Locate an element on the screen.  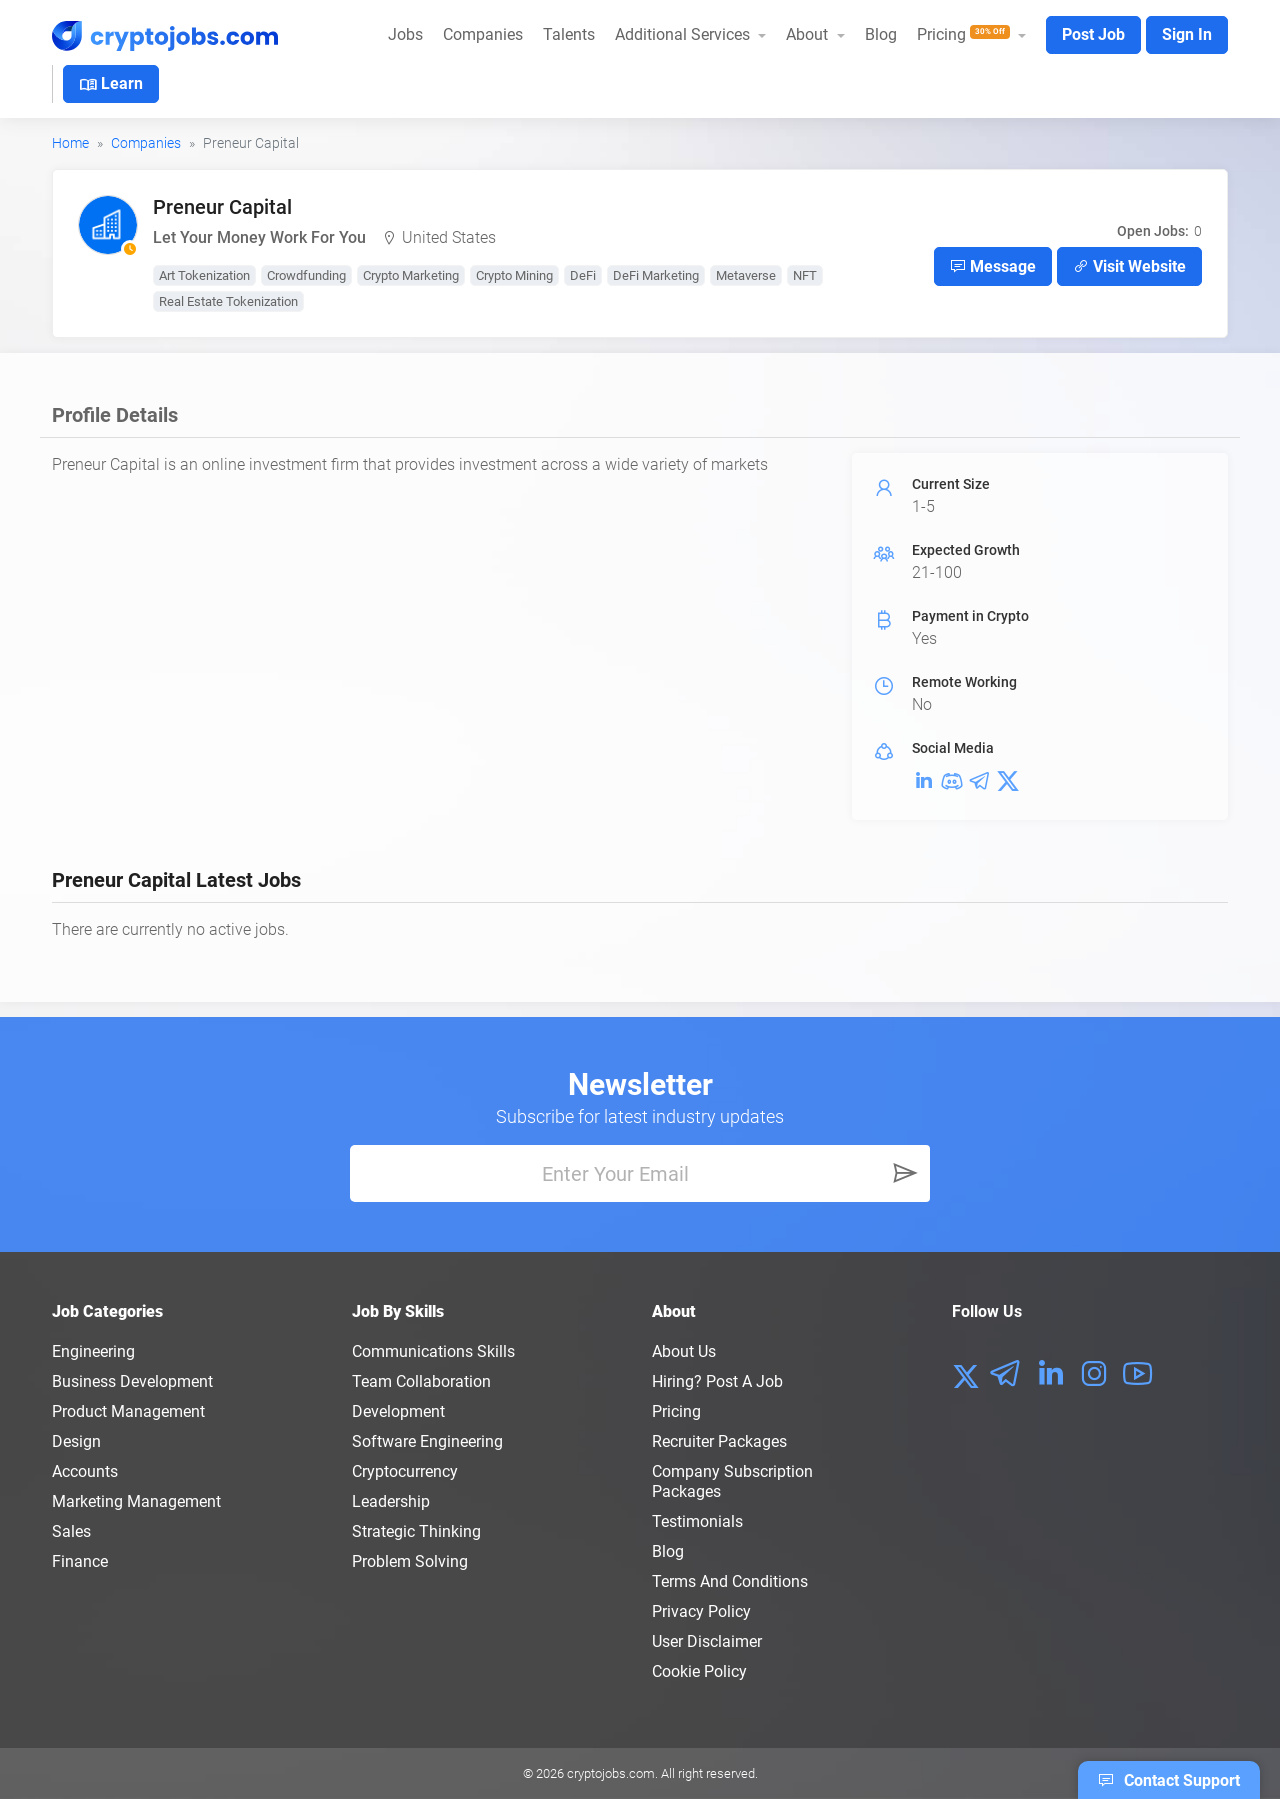
Testimonials is located at coordinates (697, 1521).